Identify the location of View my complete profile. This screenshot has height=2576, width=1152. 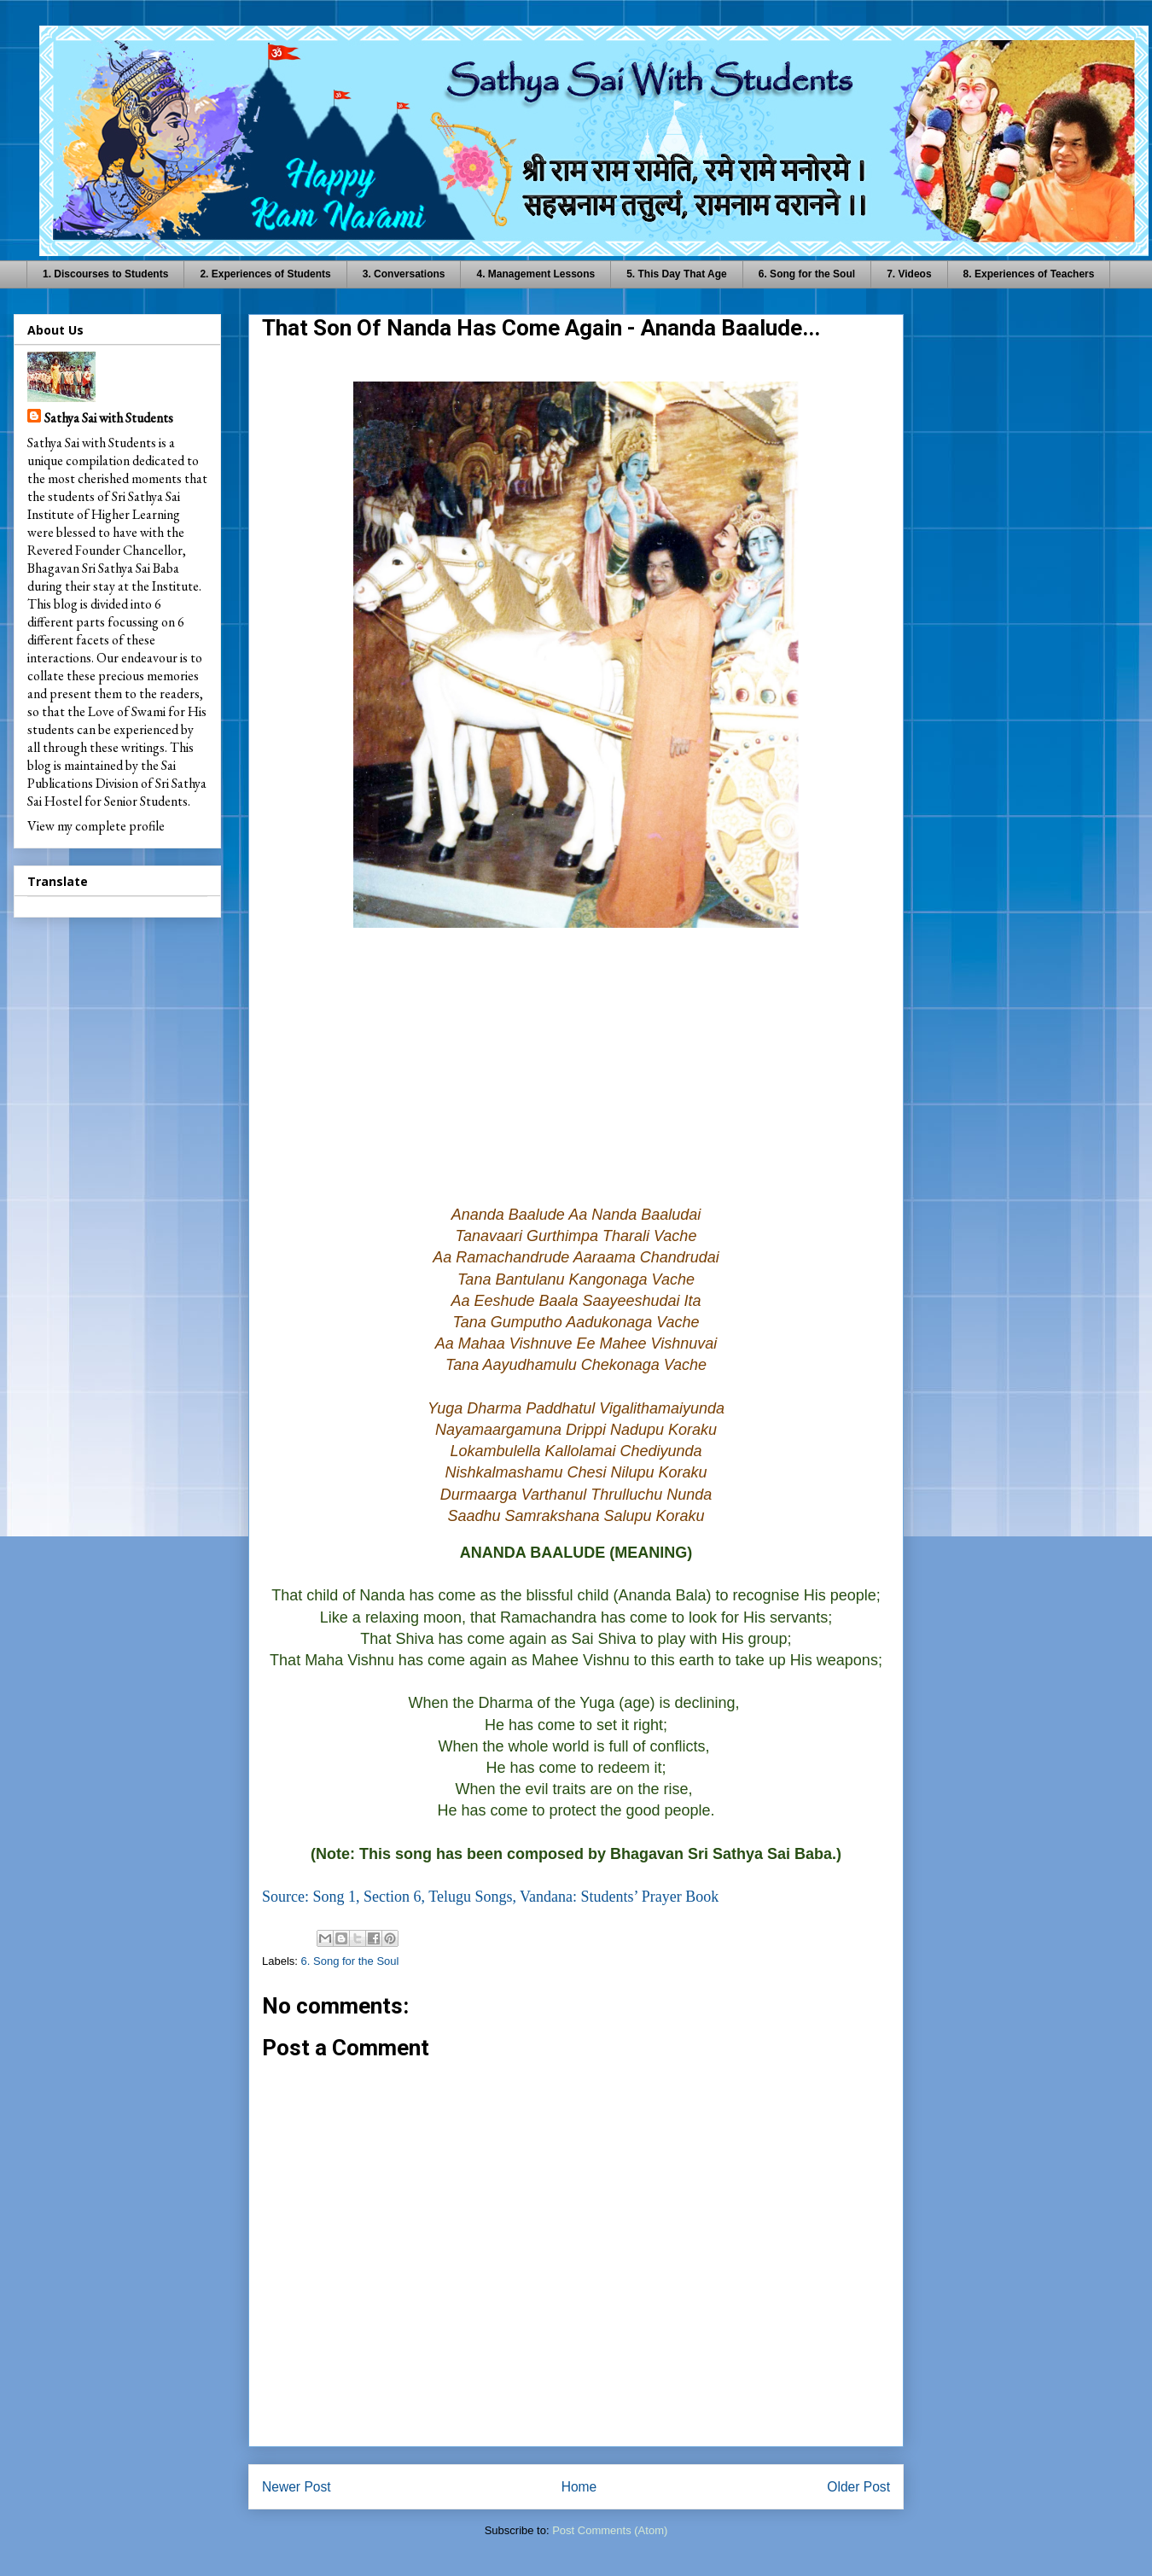
(96, 826).